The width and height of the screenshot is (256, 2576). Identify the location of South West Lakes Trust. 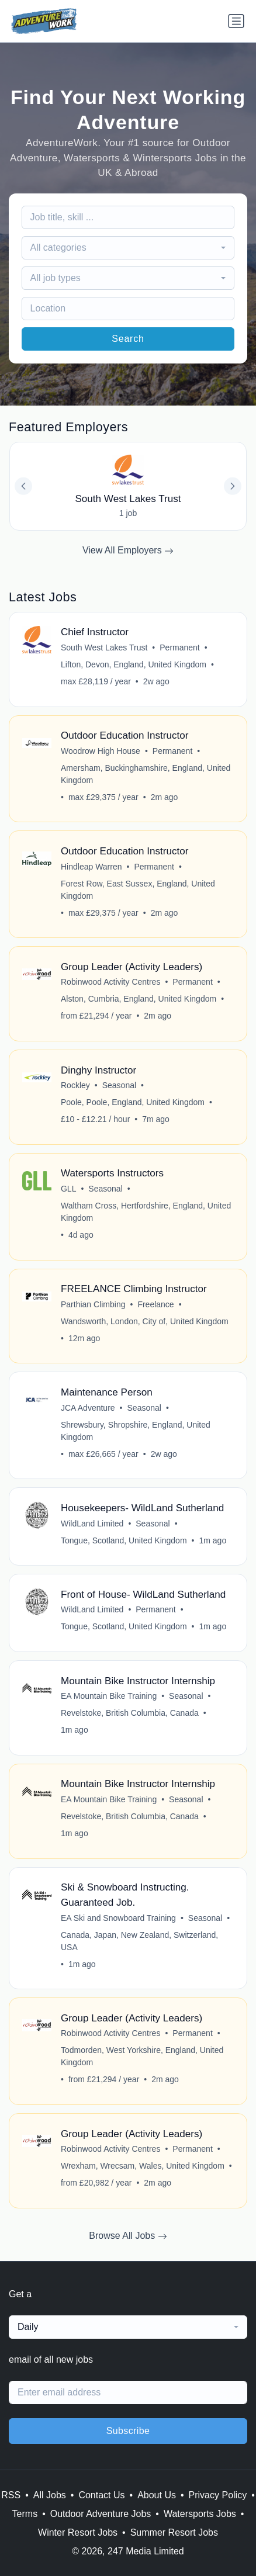
(104, 647).